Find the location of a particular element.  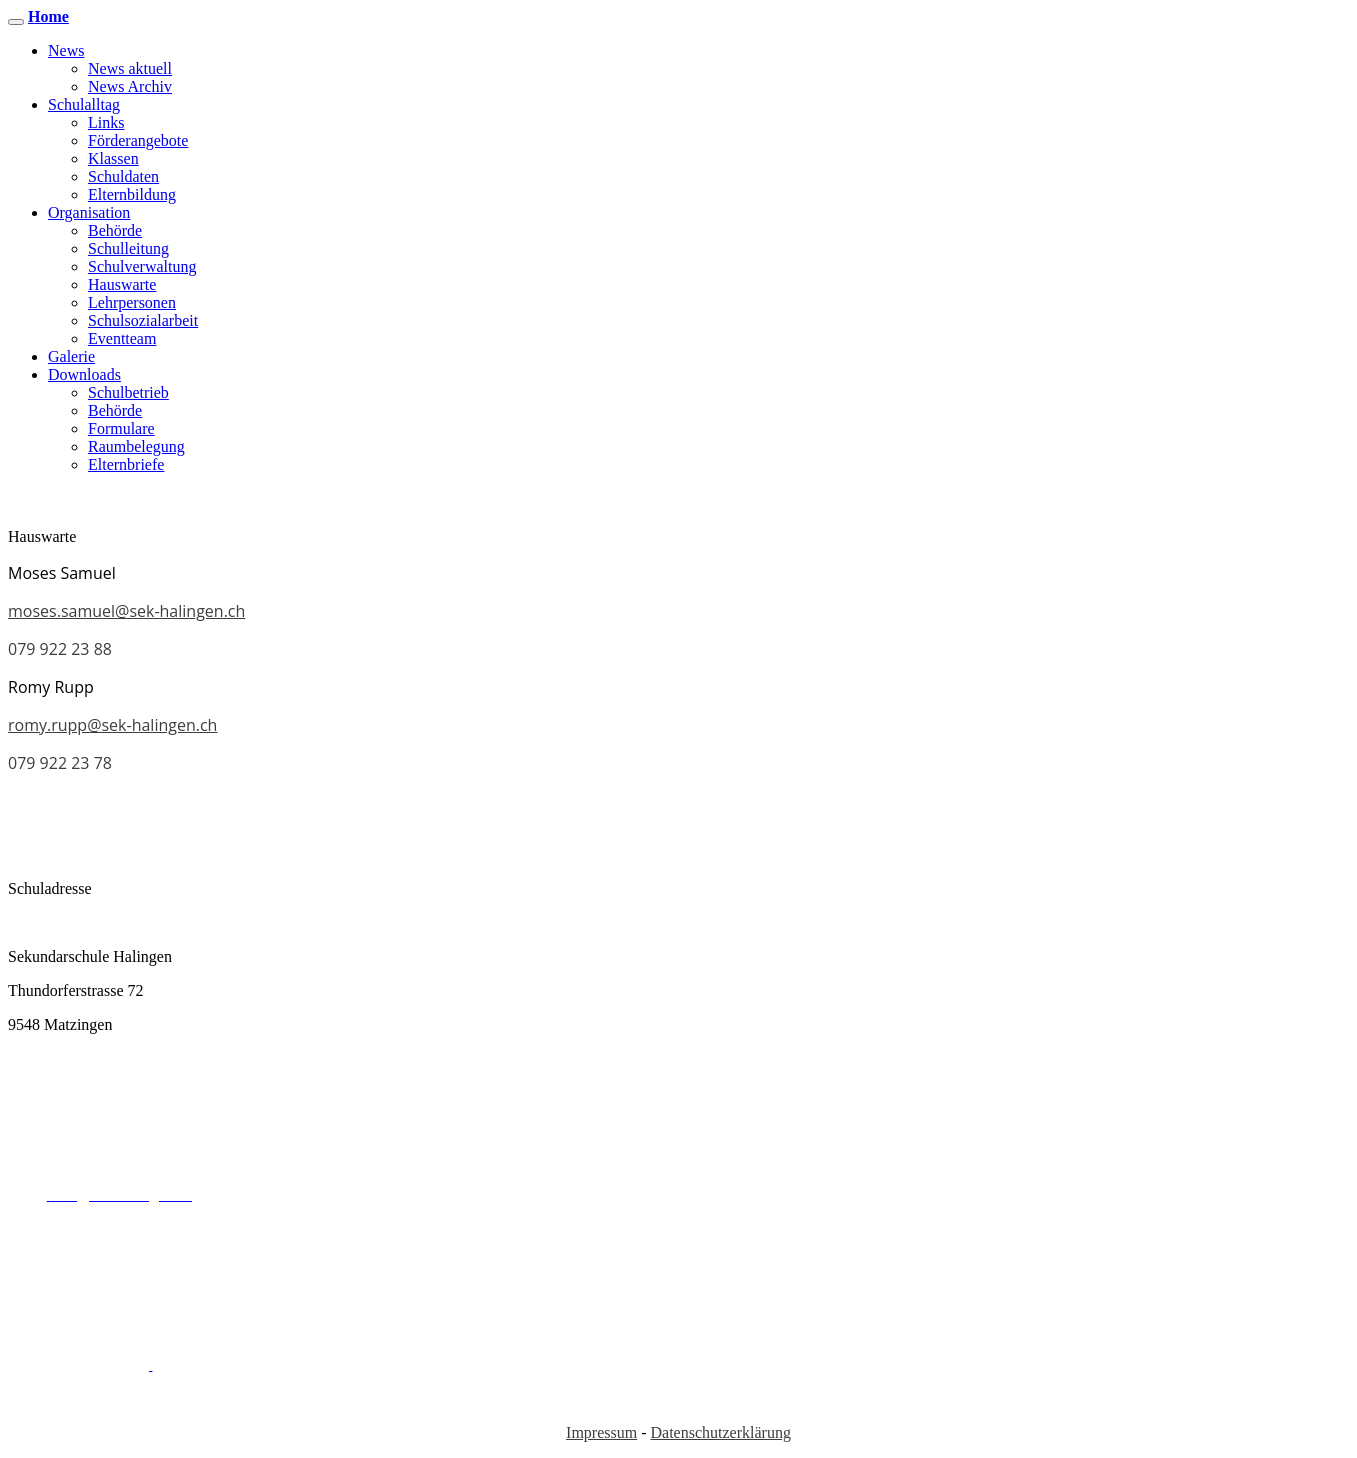

Elternbildung is located at coordinates (132, 194).